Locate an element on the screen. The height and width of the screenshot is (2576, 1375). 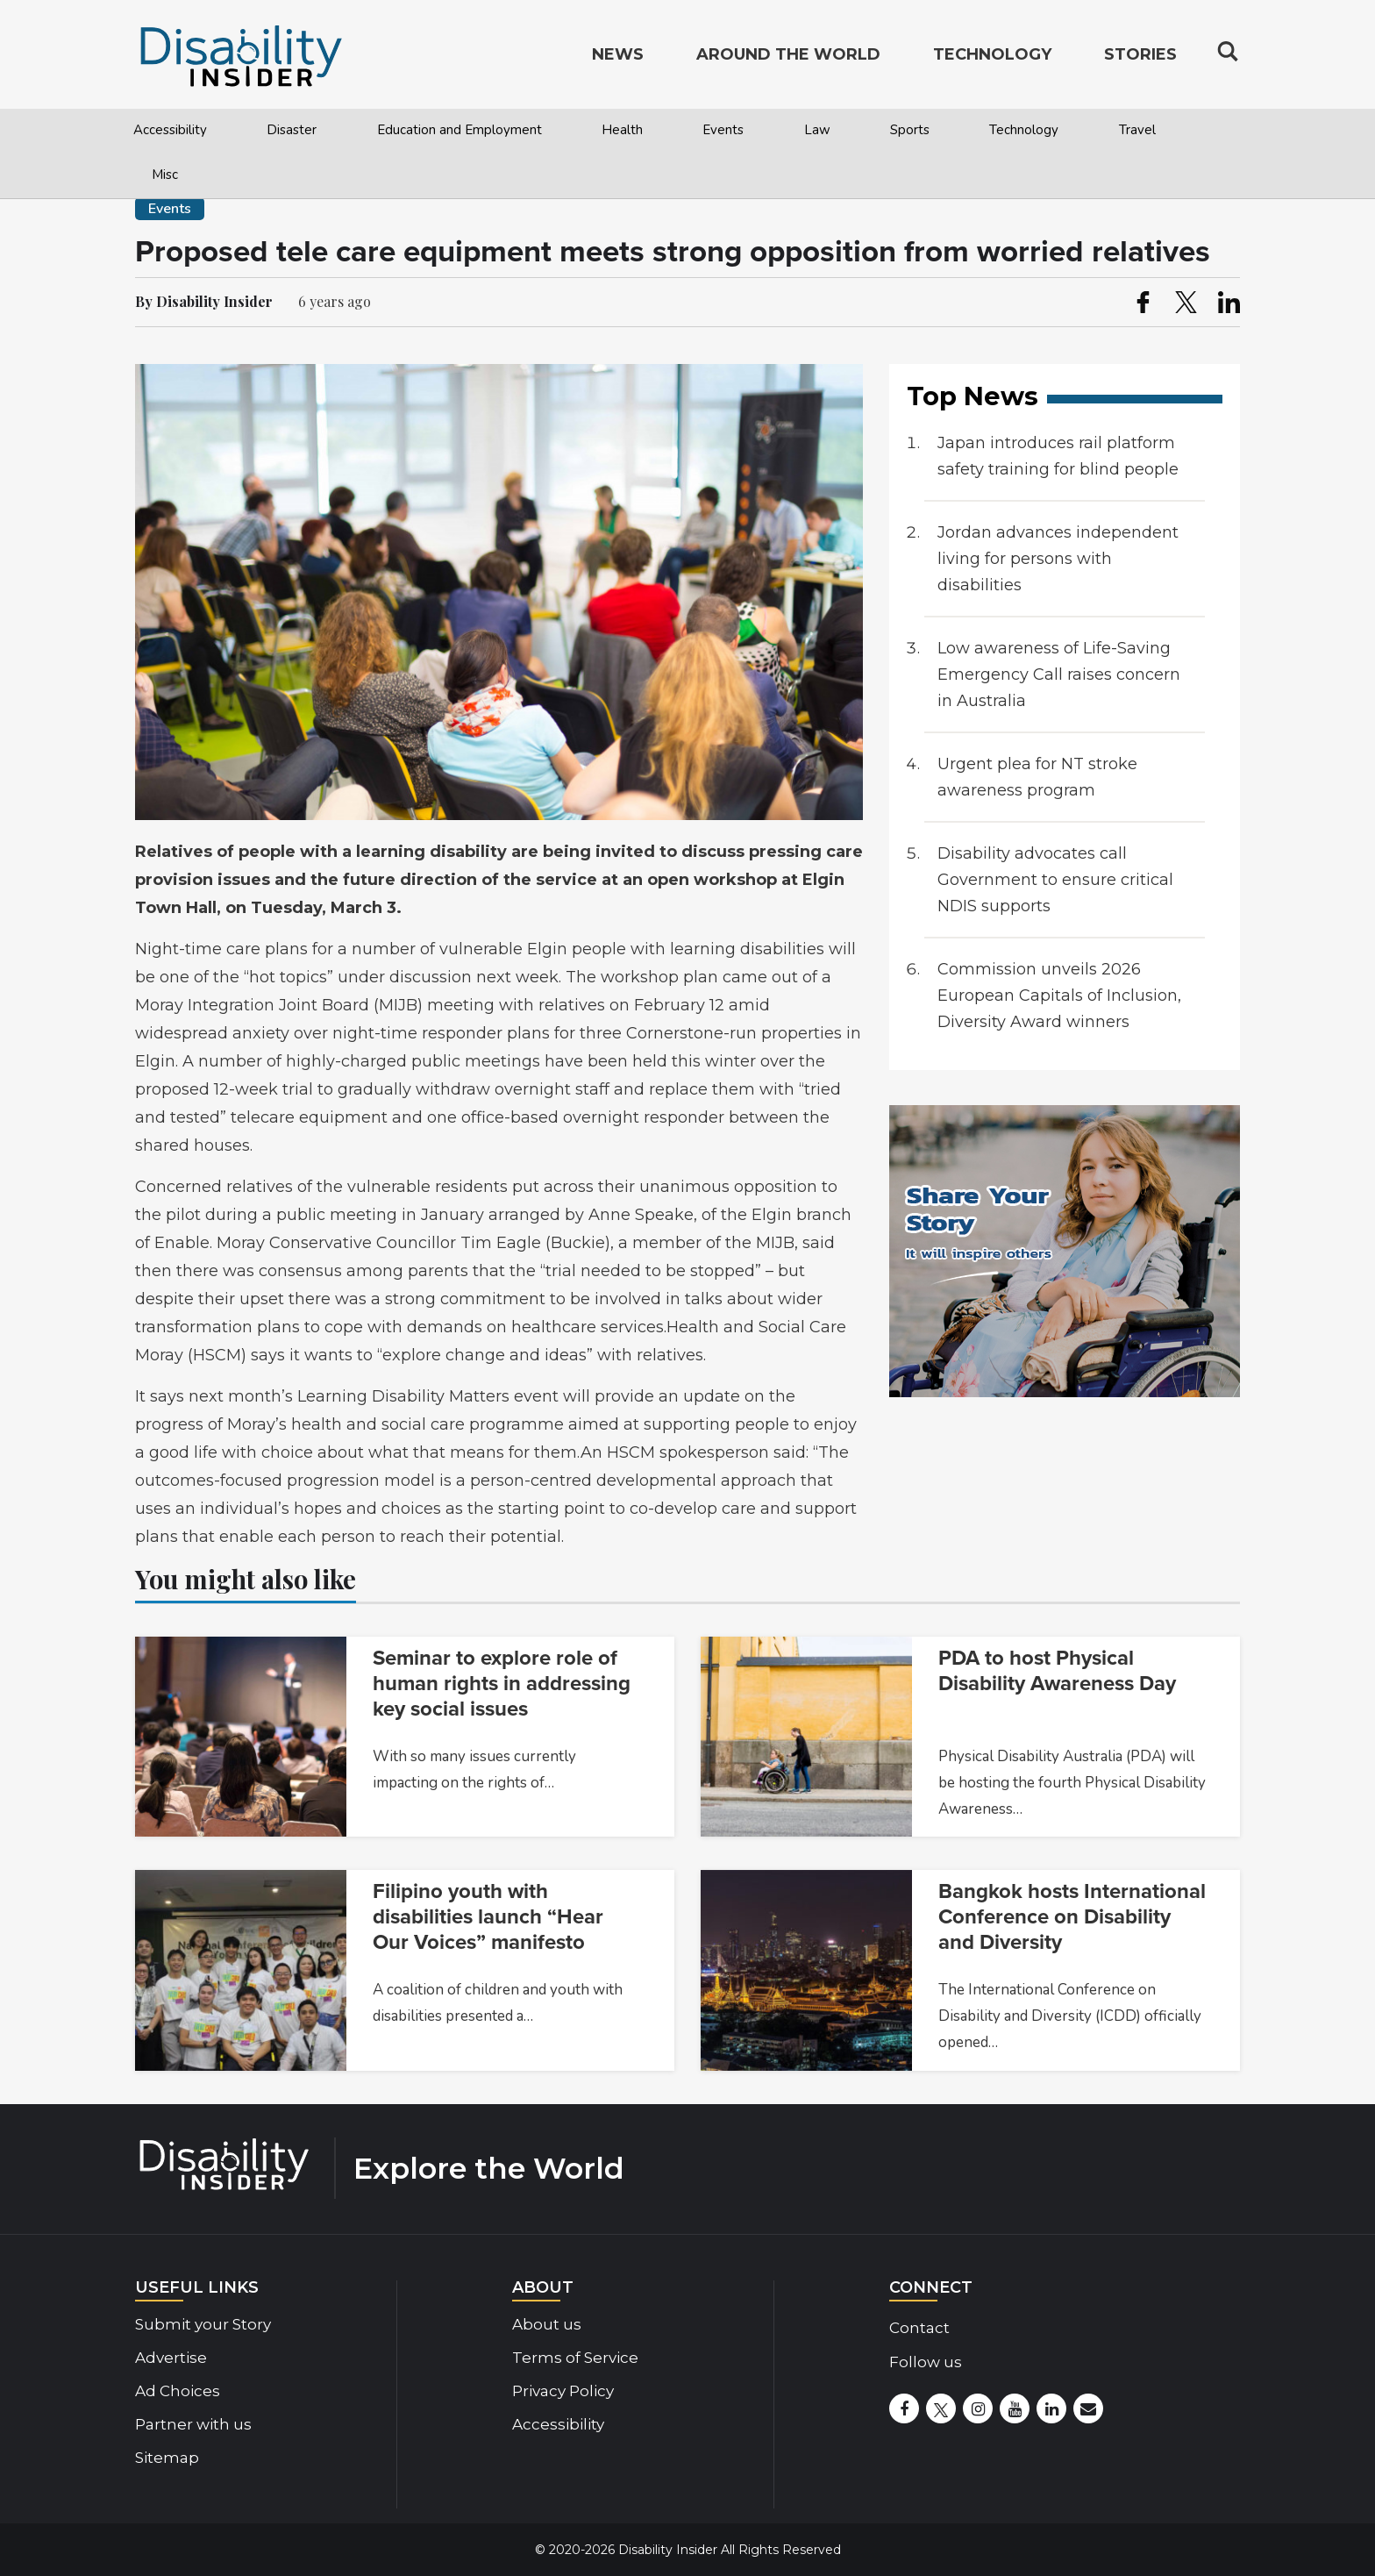
Low awareness of Life-Saving Emergency Call raises concern in Australia is located at coordinates (1058, 674).